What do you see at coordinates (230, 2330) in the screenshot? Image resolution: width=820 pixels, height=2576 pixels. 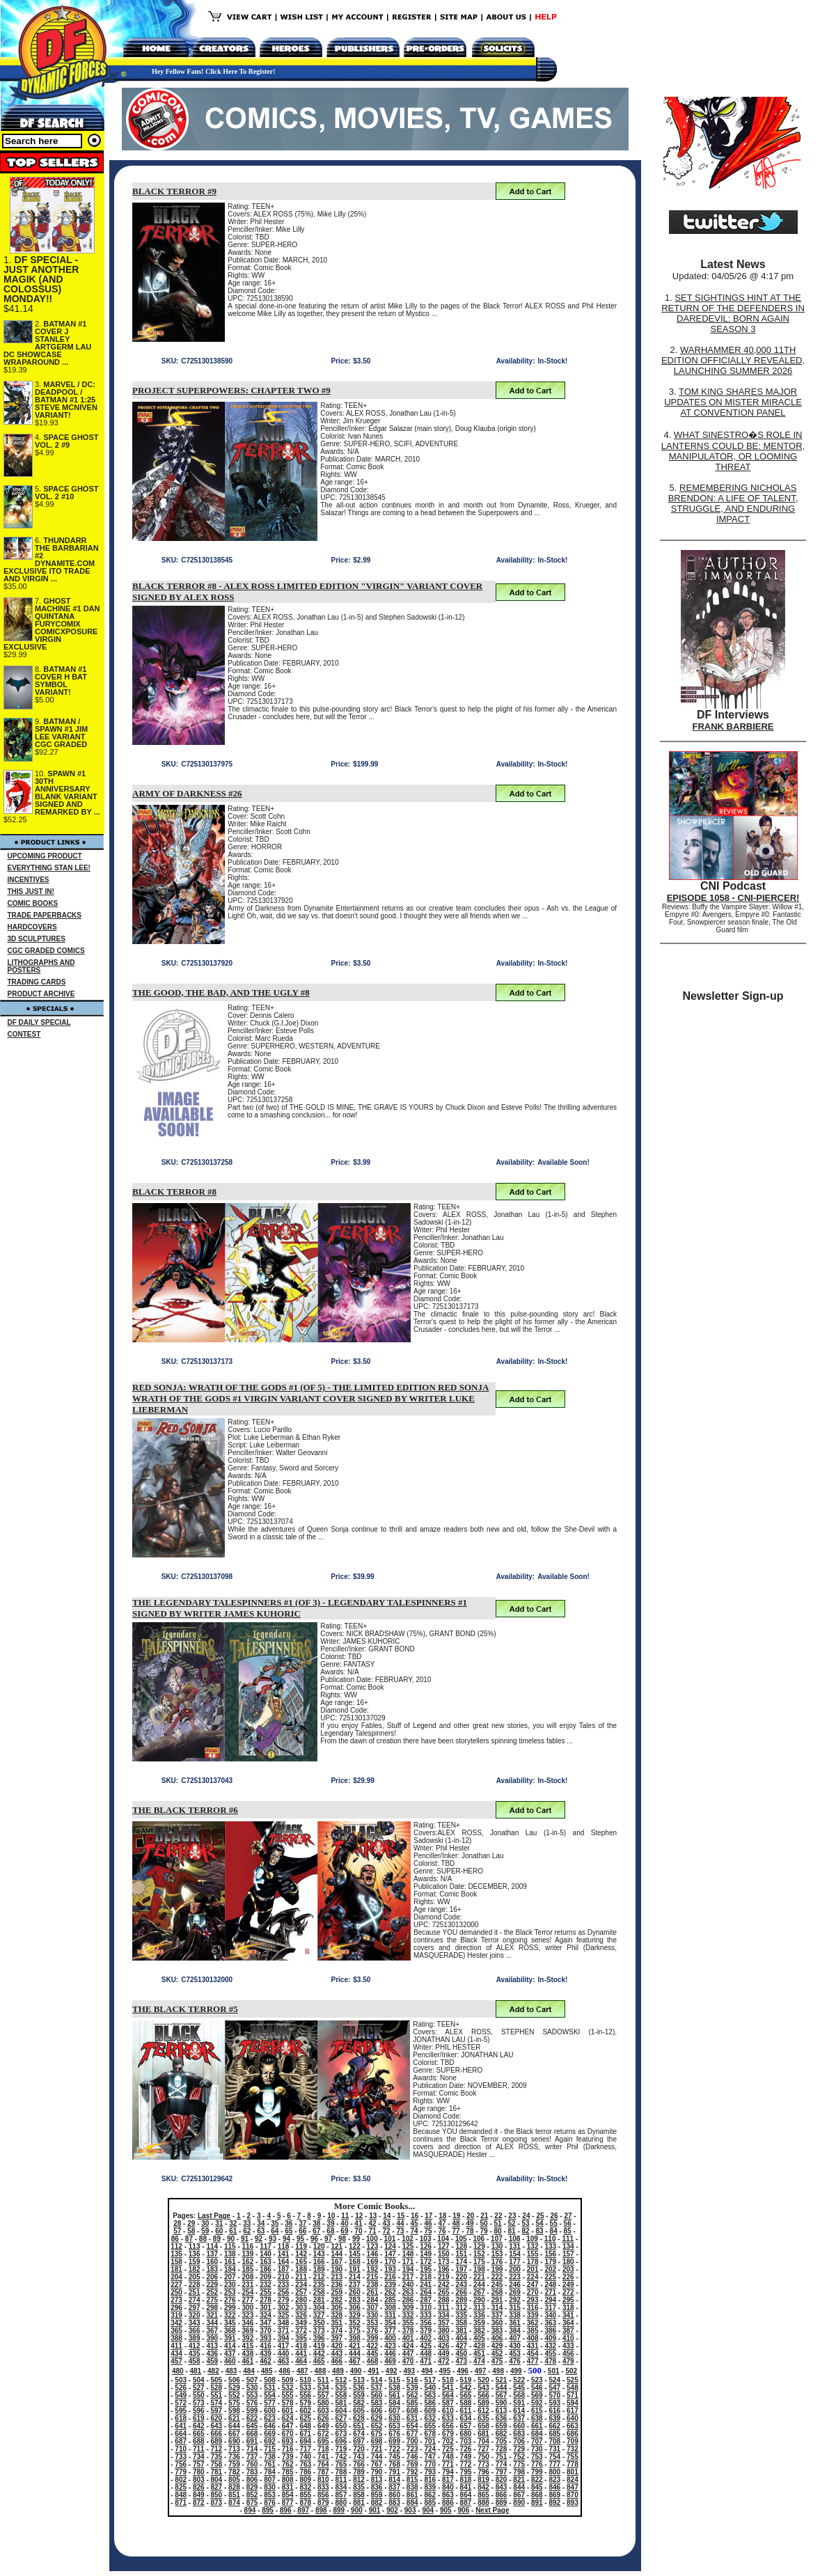 I see `368` at bounding box center [230, 2330].